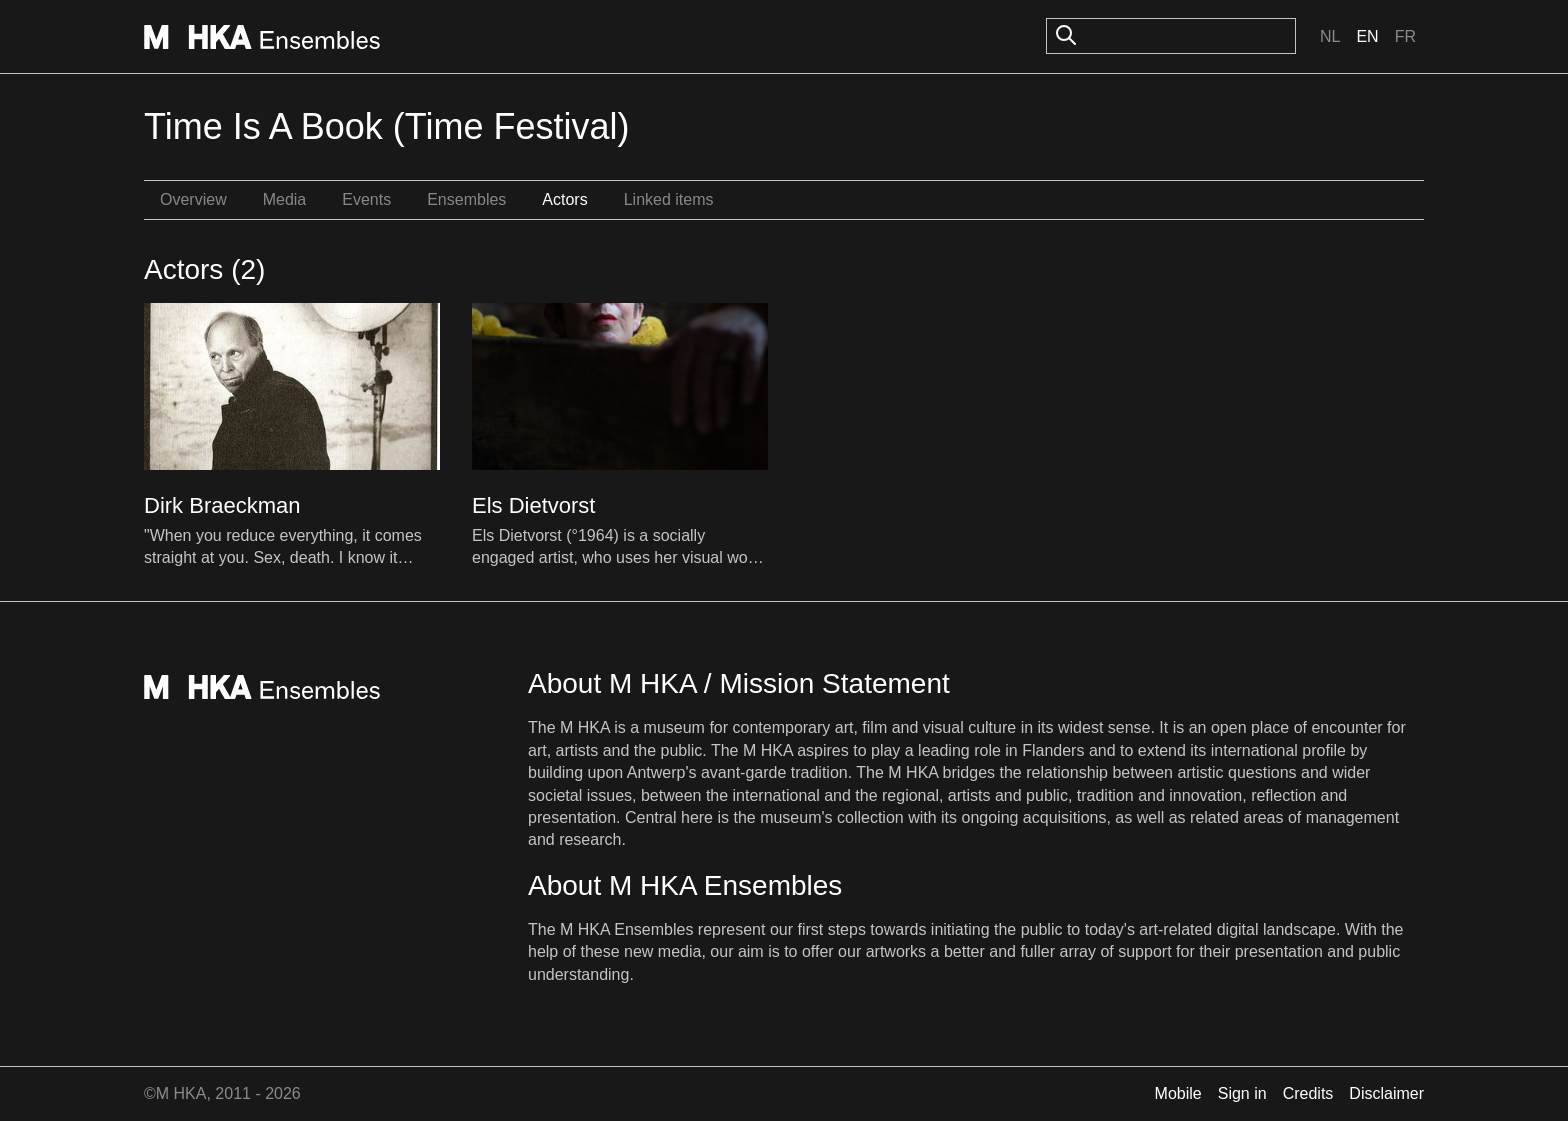 This screenshot has height=1121, width=1568. What do you see at coordinates (564, 199) in the screenshot?
I see `Actors` at bounding box center [564, 199].